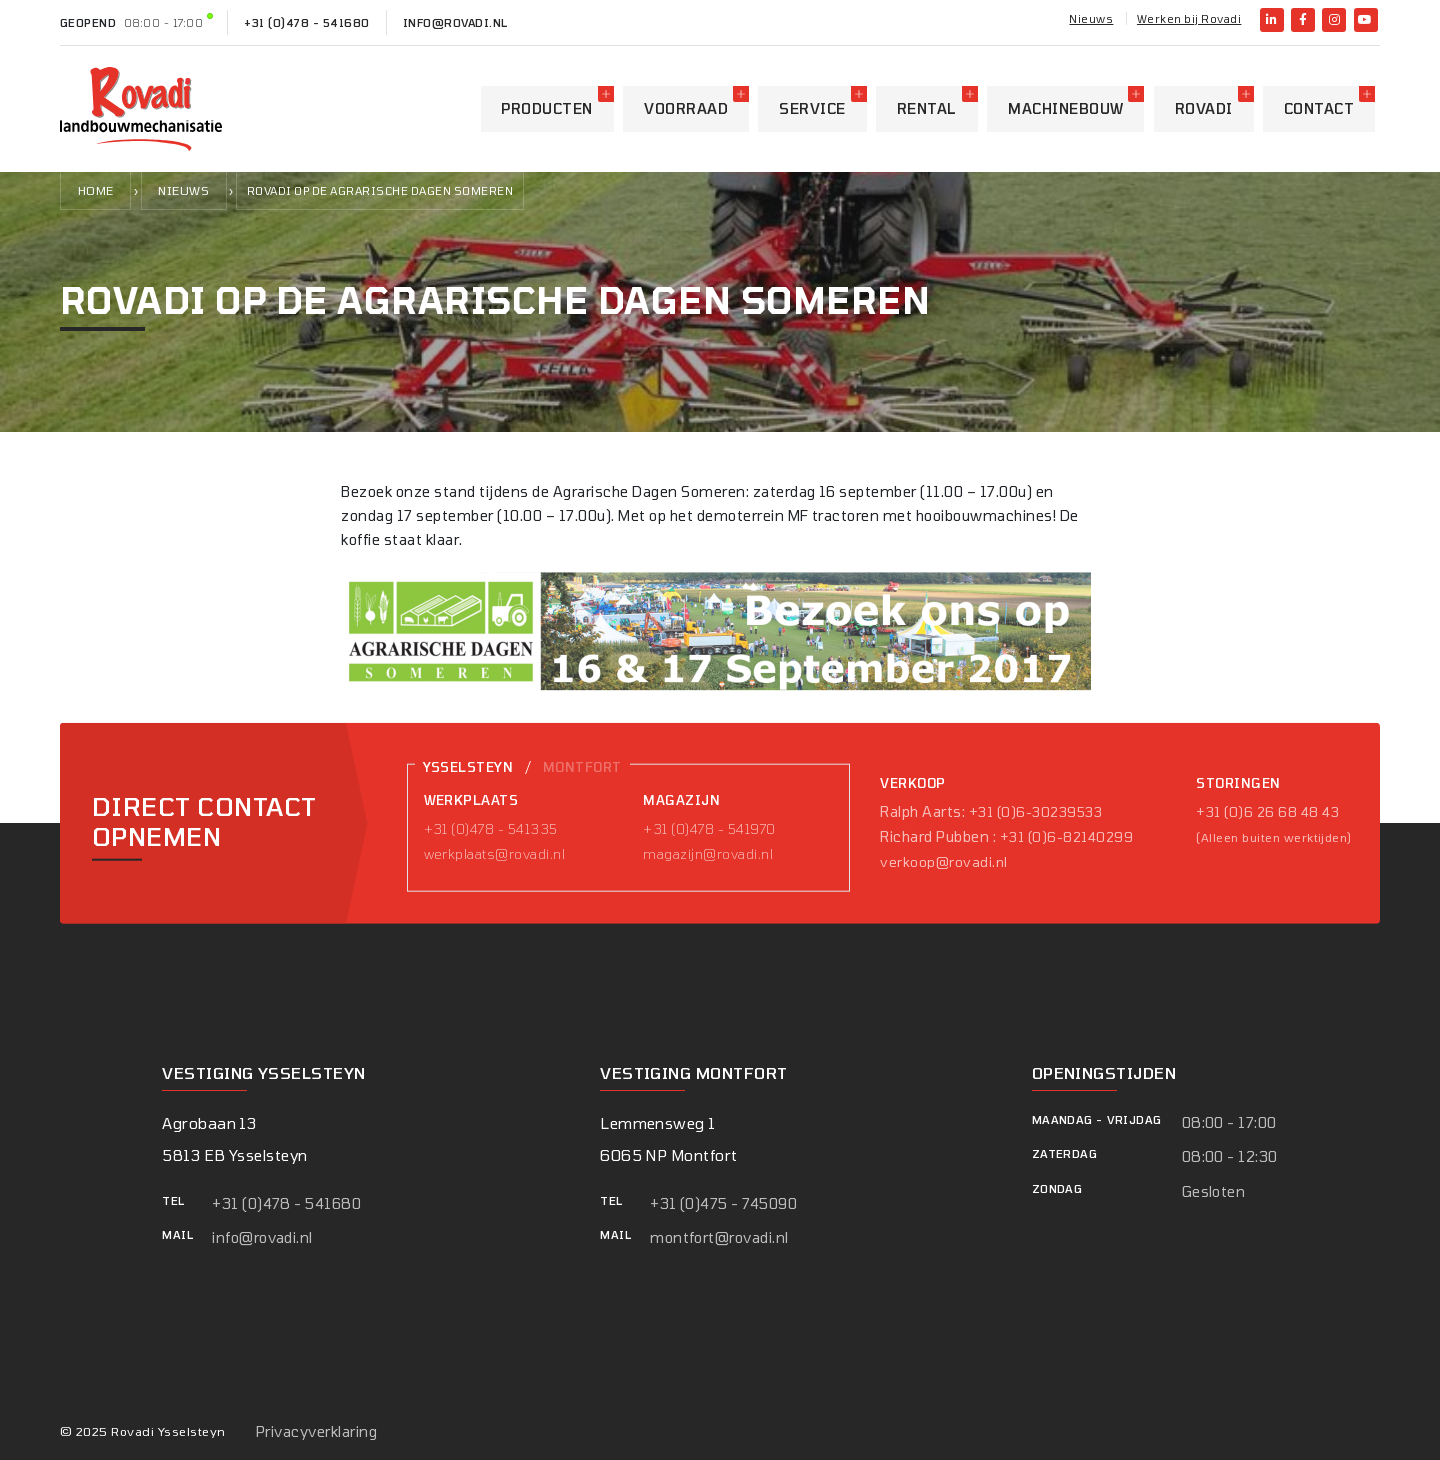 The width and height of the screenshot is (1440, 1460). I want to click on +31 (0)478 - 541970, so click(709, 829).